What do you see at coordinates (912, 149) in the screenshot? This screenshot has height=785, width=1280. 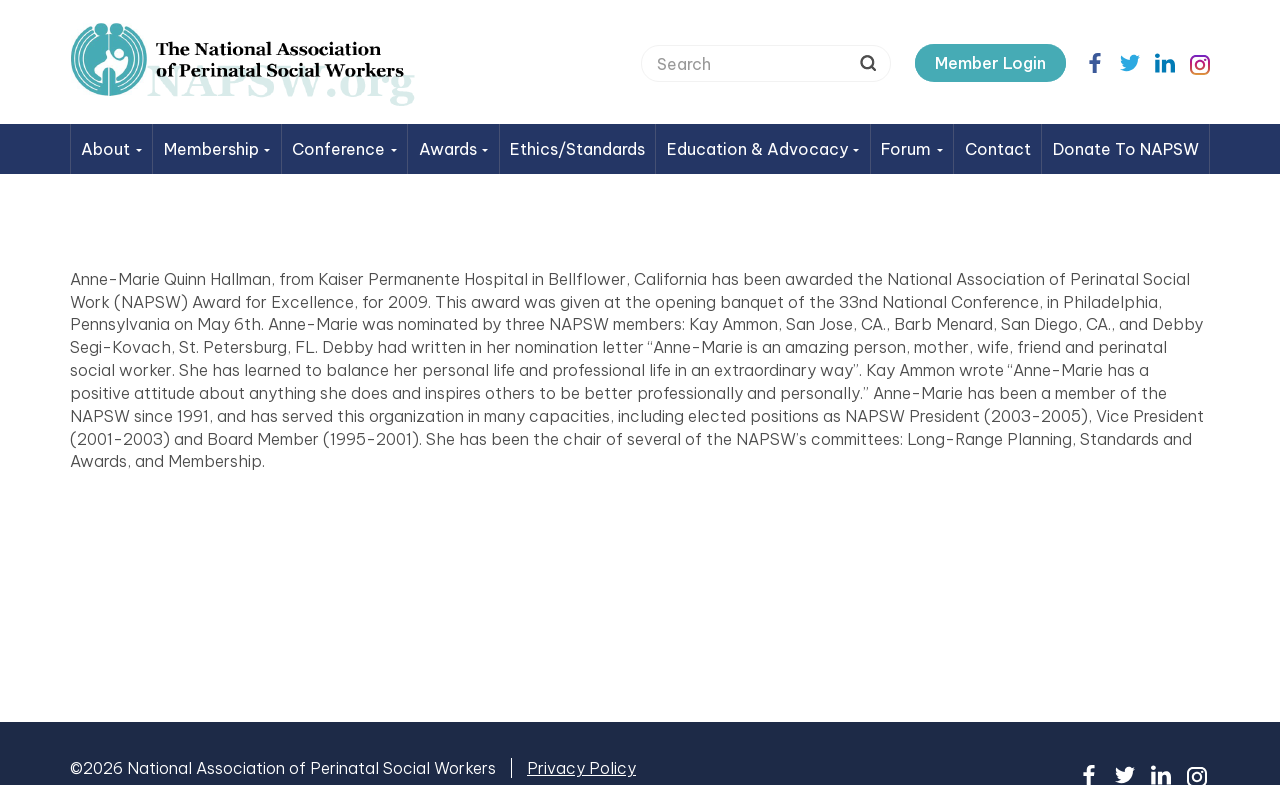 I see `Forum` at bounding box center [912, 149].